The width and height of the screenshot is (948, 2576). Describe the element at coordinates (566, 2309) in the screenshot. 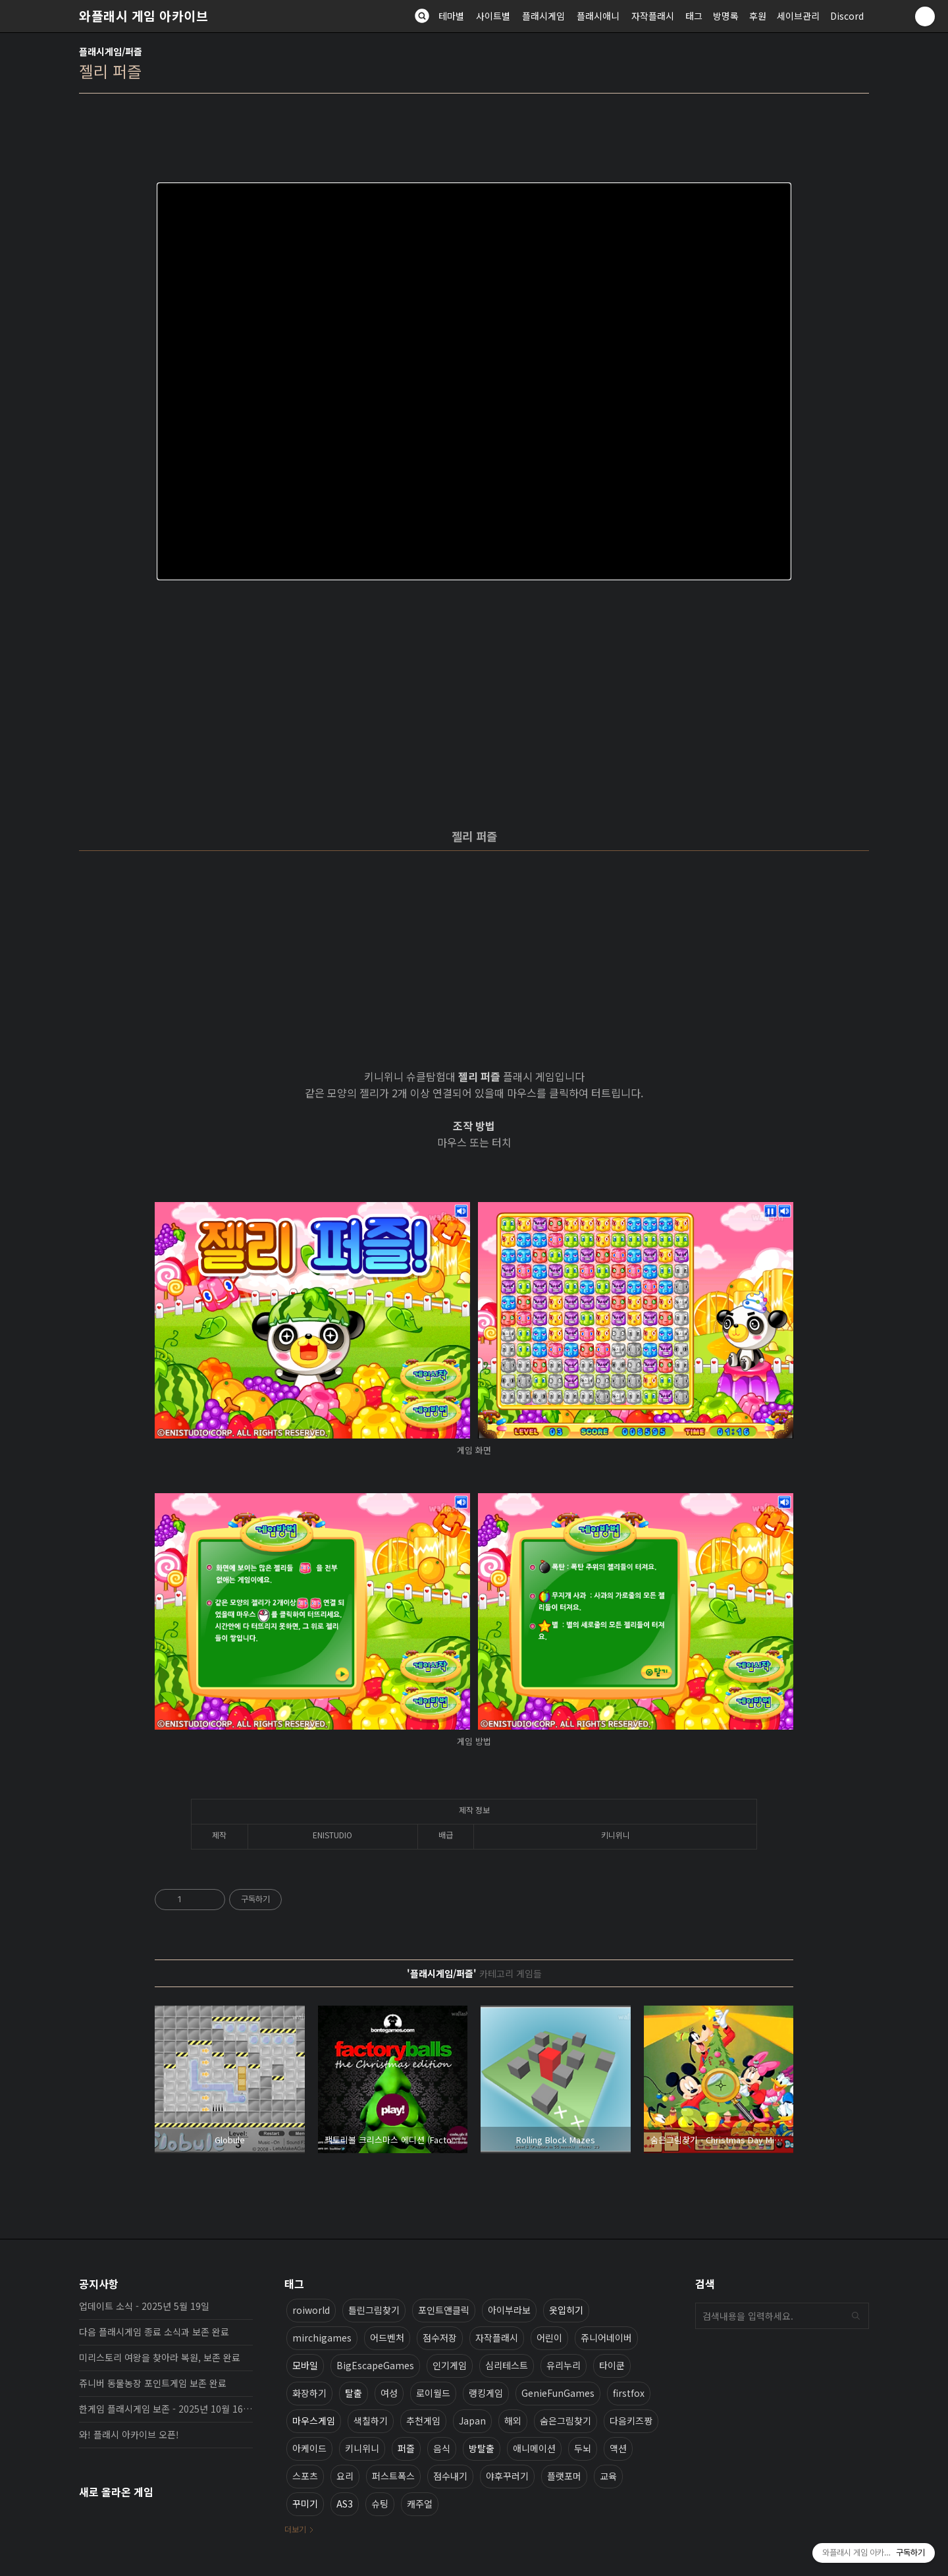

I see `옷입히기` at that location.